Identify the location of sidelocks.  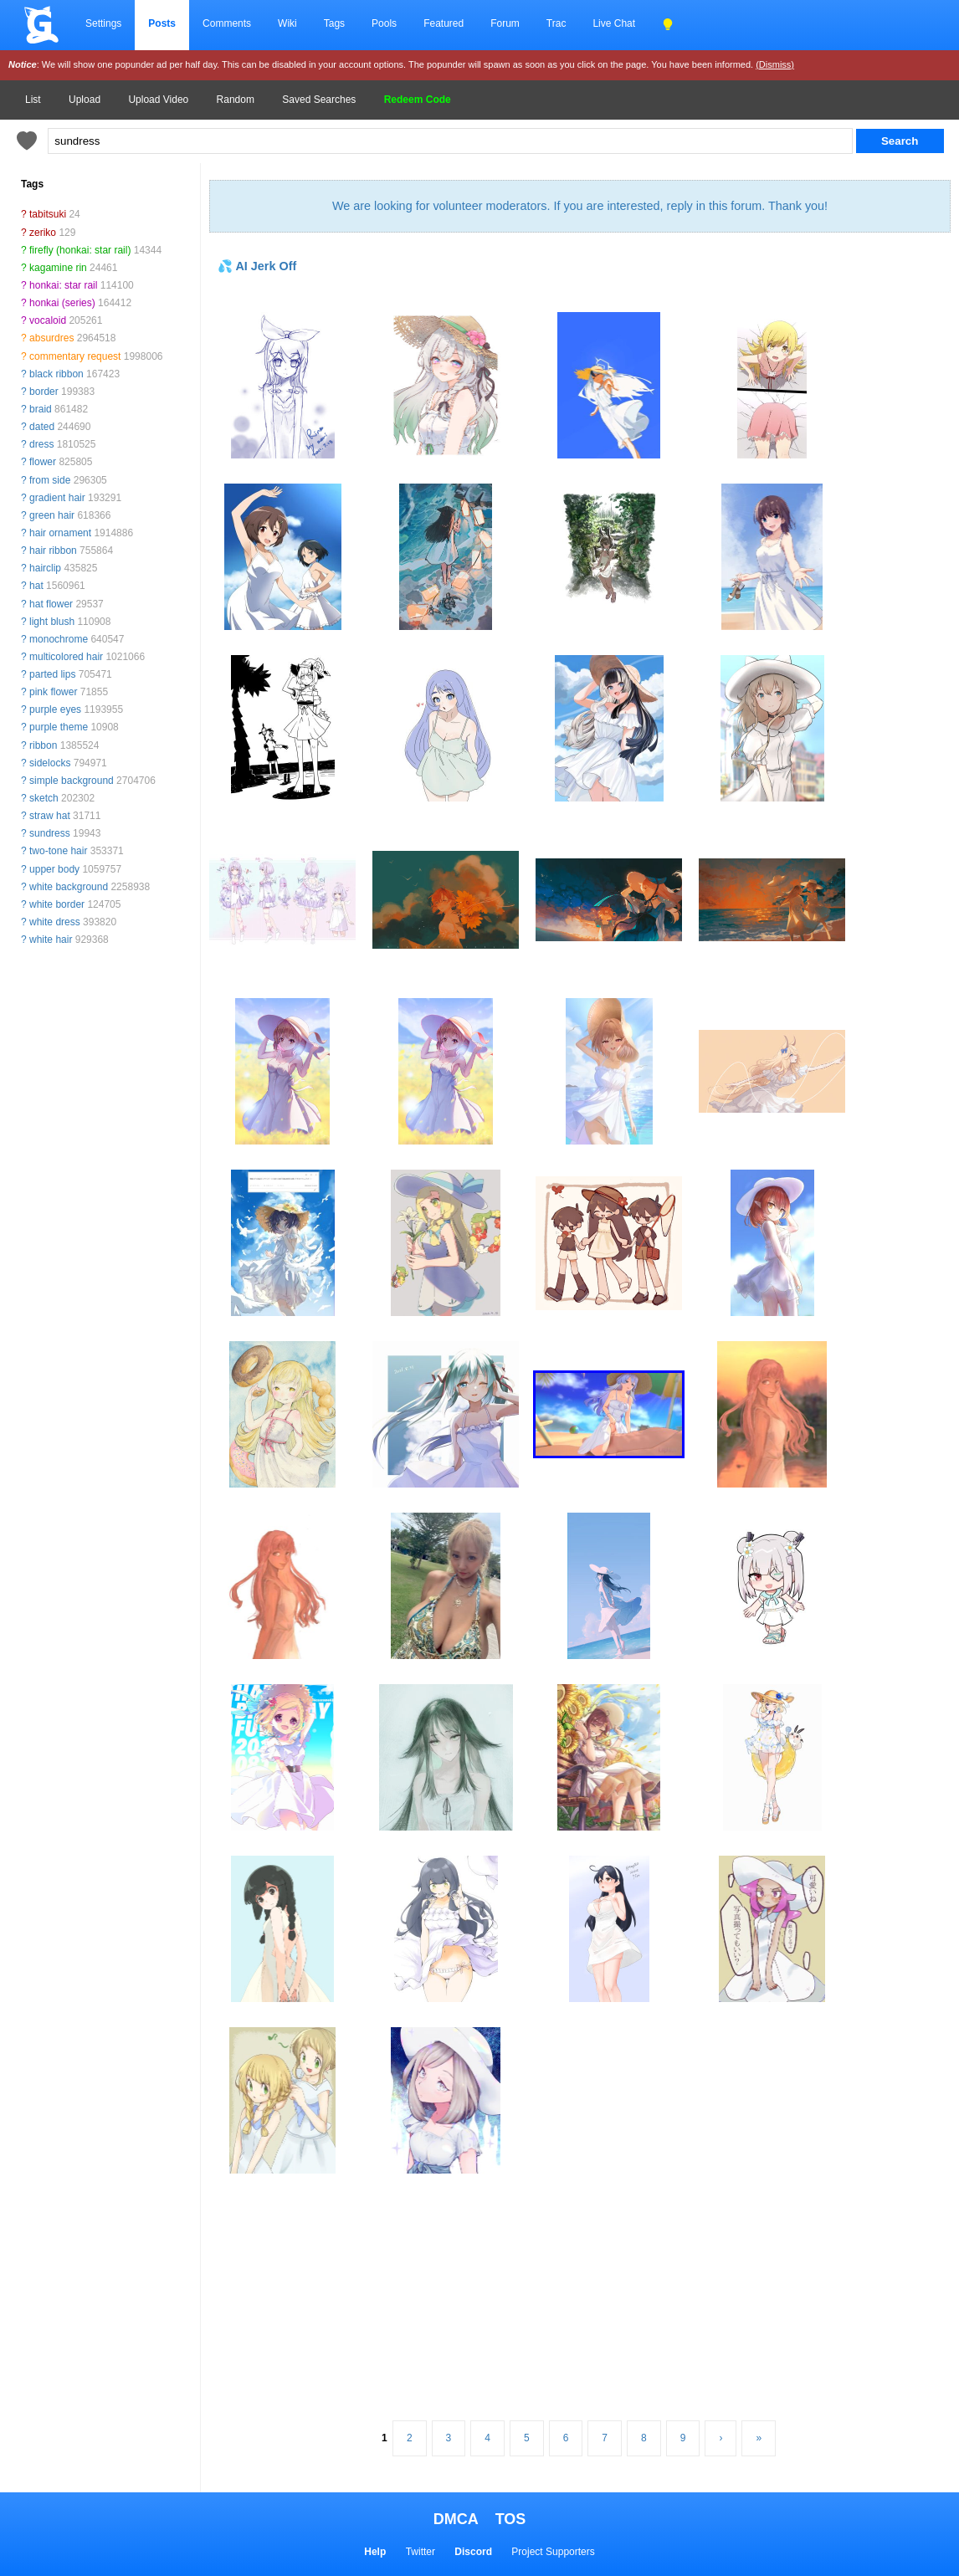
(49, 763).